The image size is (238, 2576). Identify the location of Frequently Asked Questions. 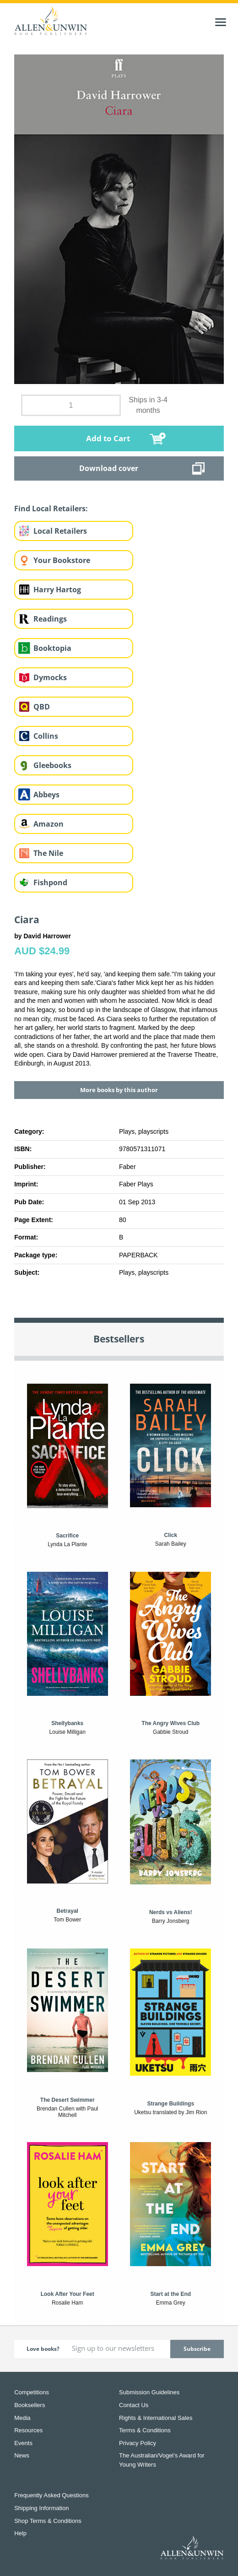
(51, 2495).